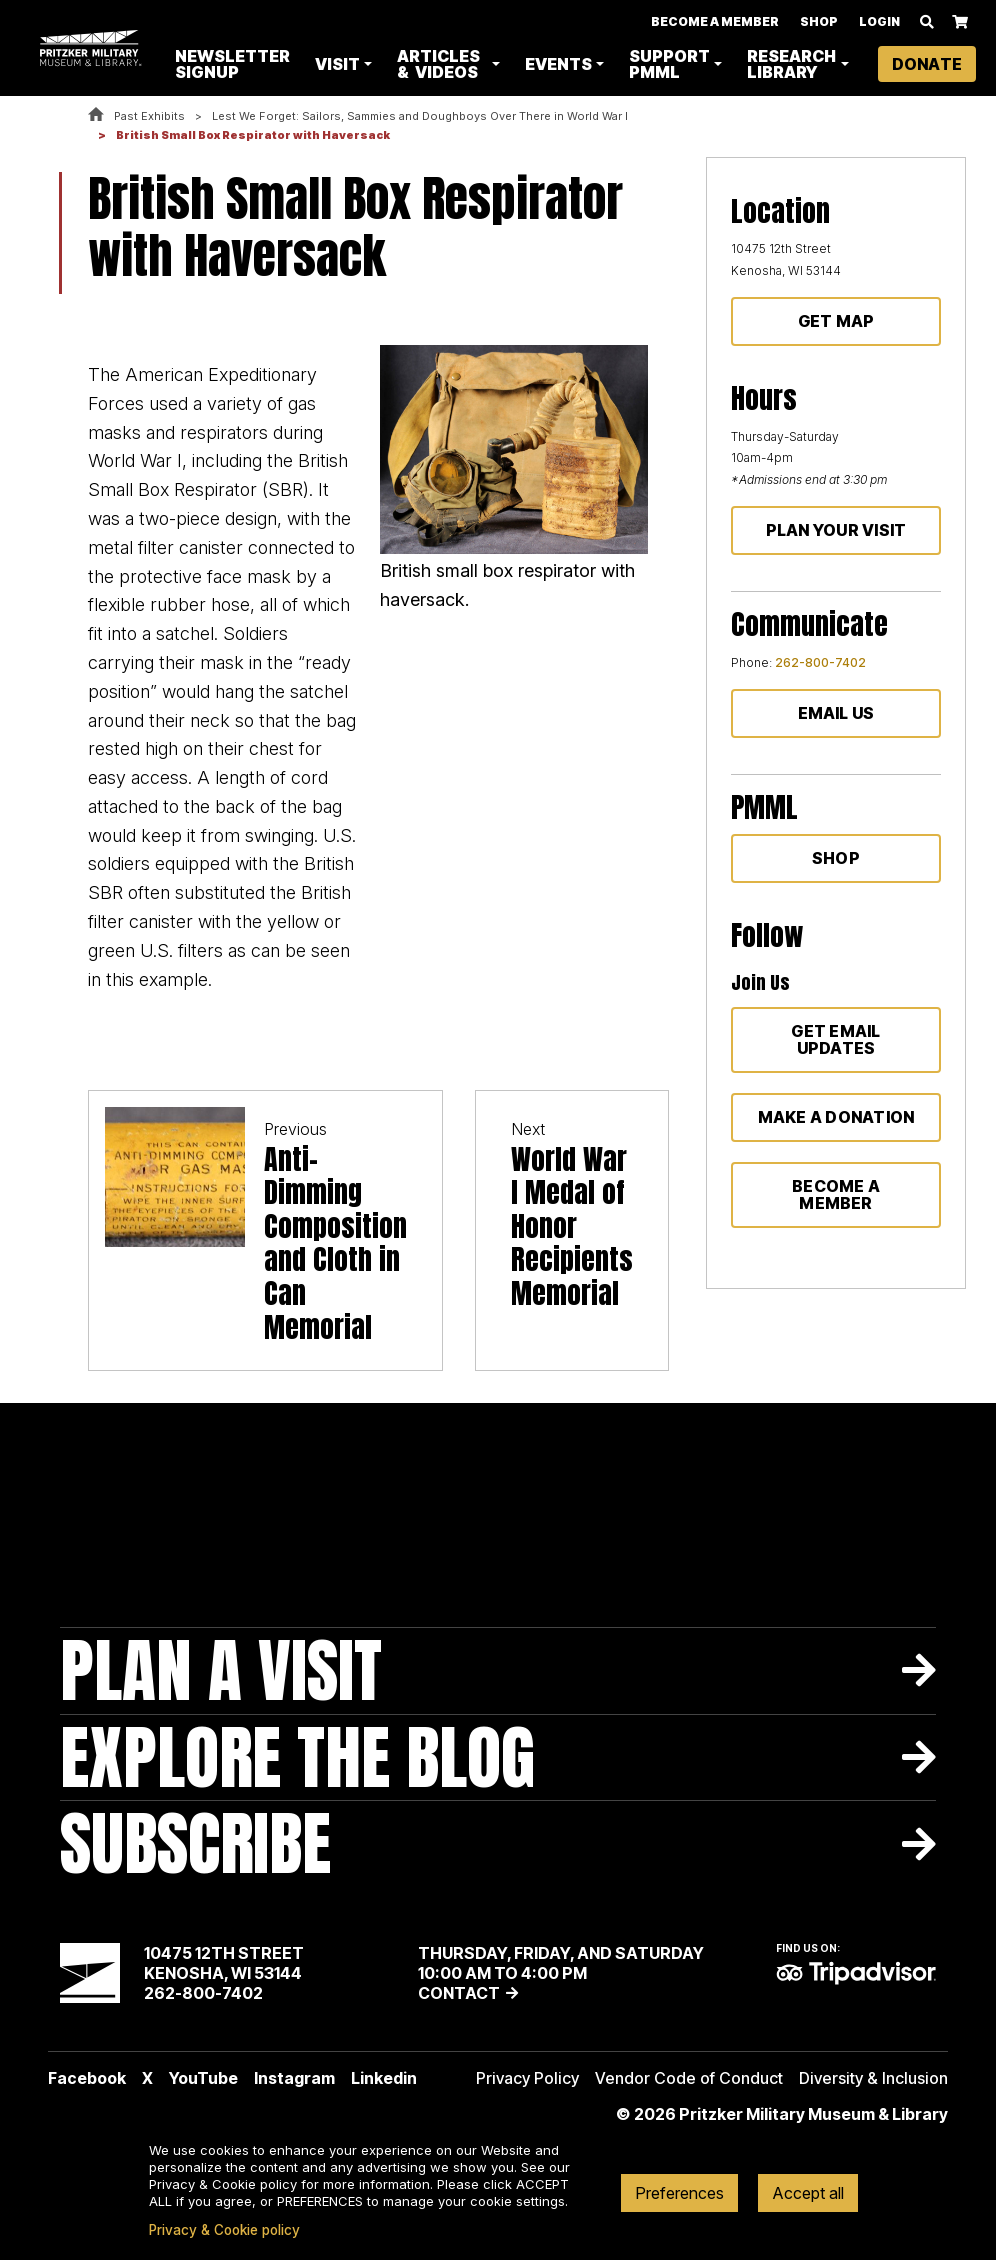  What do you see at coordinates (808, 2193) in the screenshot?
I see `Accept all` at bounding box center [808, 2193].